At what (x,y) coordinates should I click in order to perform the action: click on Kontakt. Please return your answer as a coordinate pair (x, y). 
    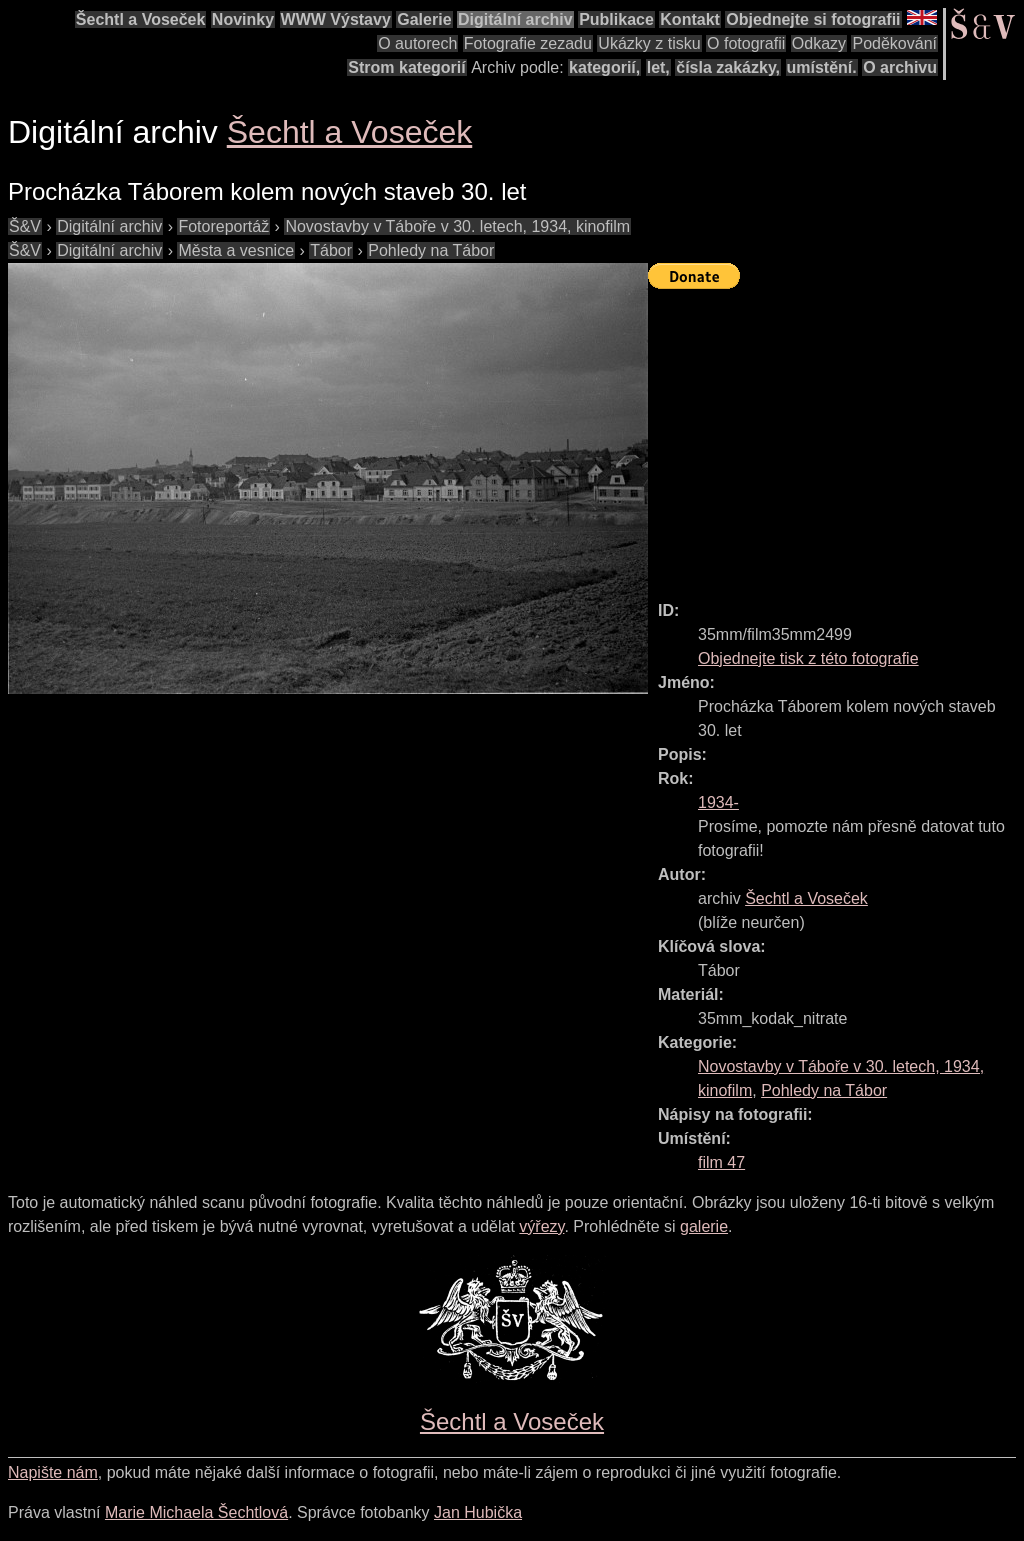
    Looking at the image, I should click on (690, 19).